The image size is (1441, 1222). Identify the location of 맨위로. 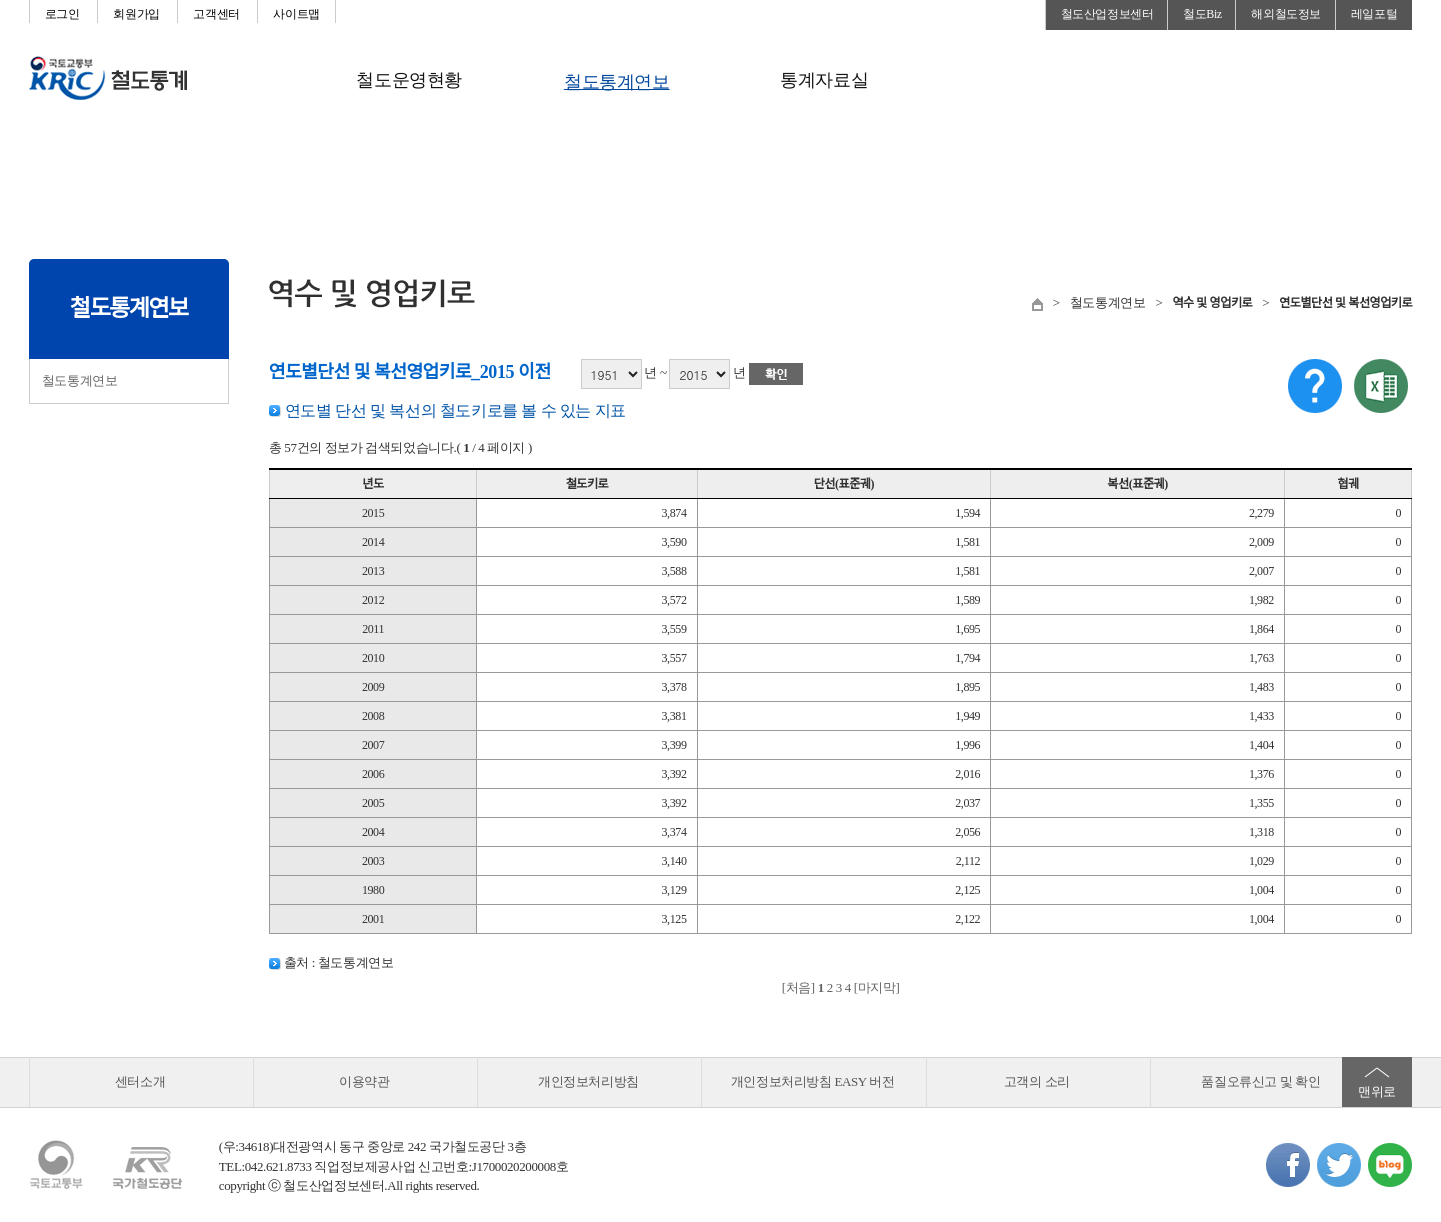
(1377, 1091).